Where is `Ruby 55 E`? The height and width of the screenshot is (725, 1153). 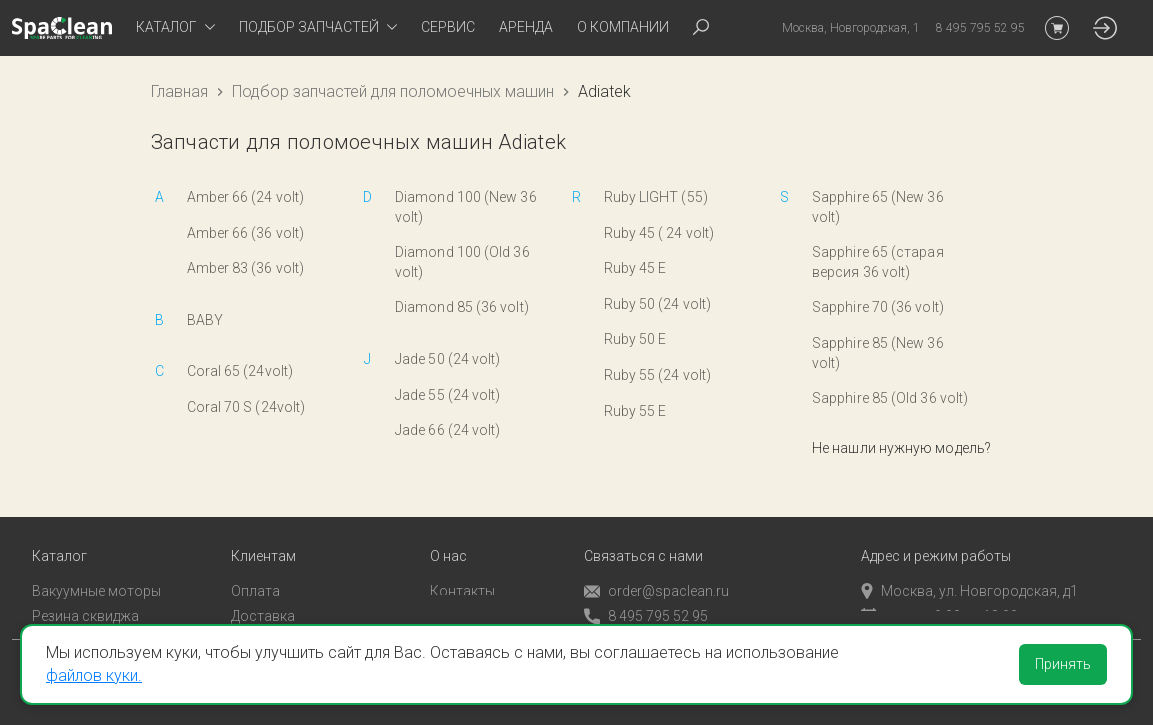 Ruby 55 E is located at coordinates (635, 411).